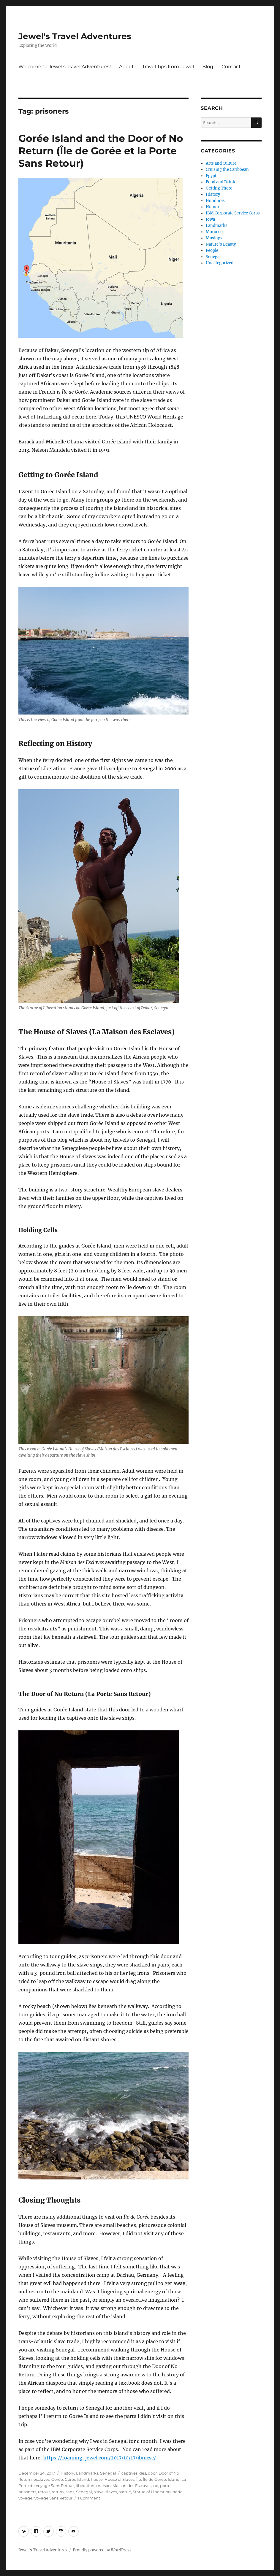 This screenshot has width=280, height=2576. Describe the element at coordinates (212, 206) in the screenshot. I see `Humor` at that location.